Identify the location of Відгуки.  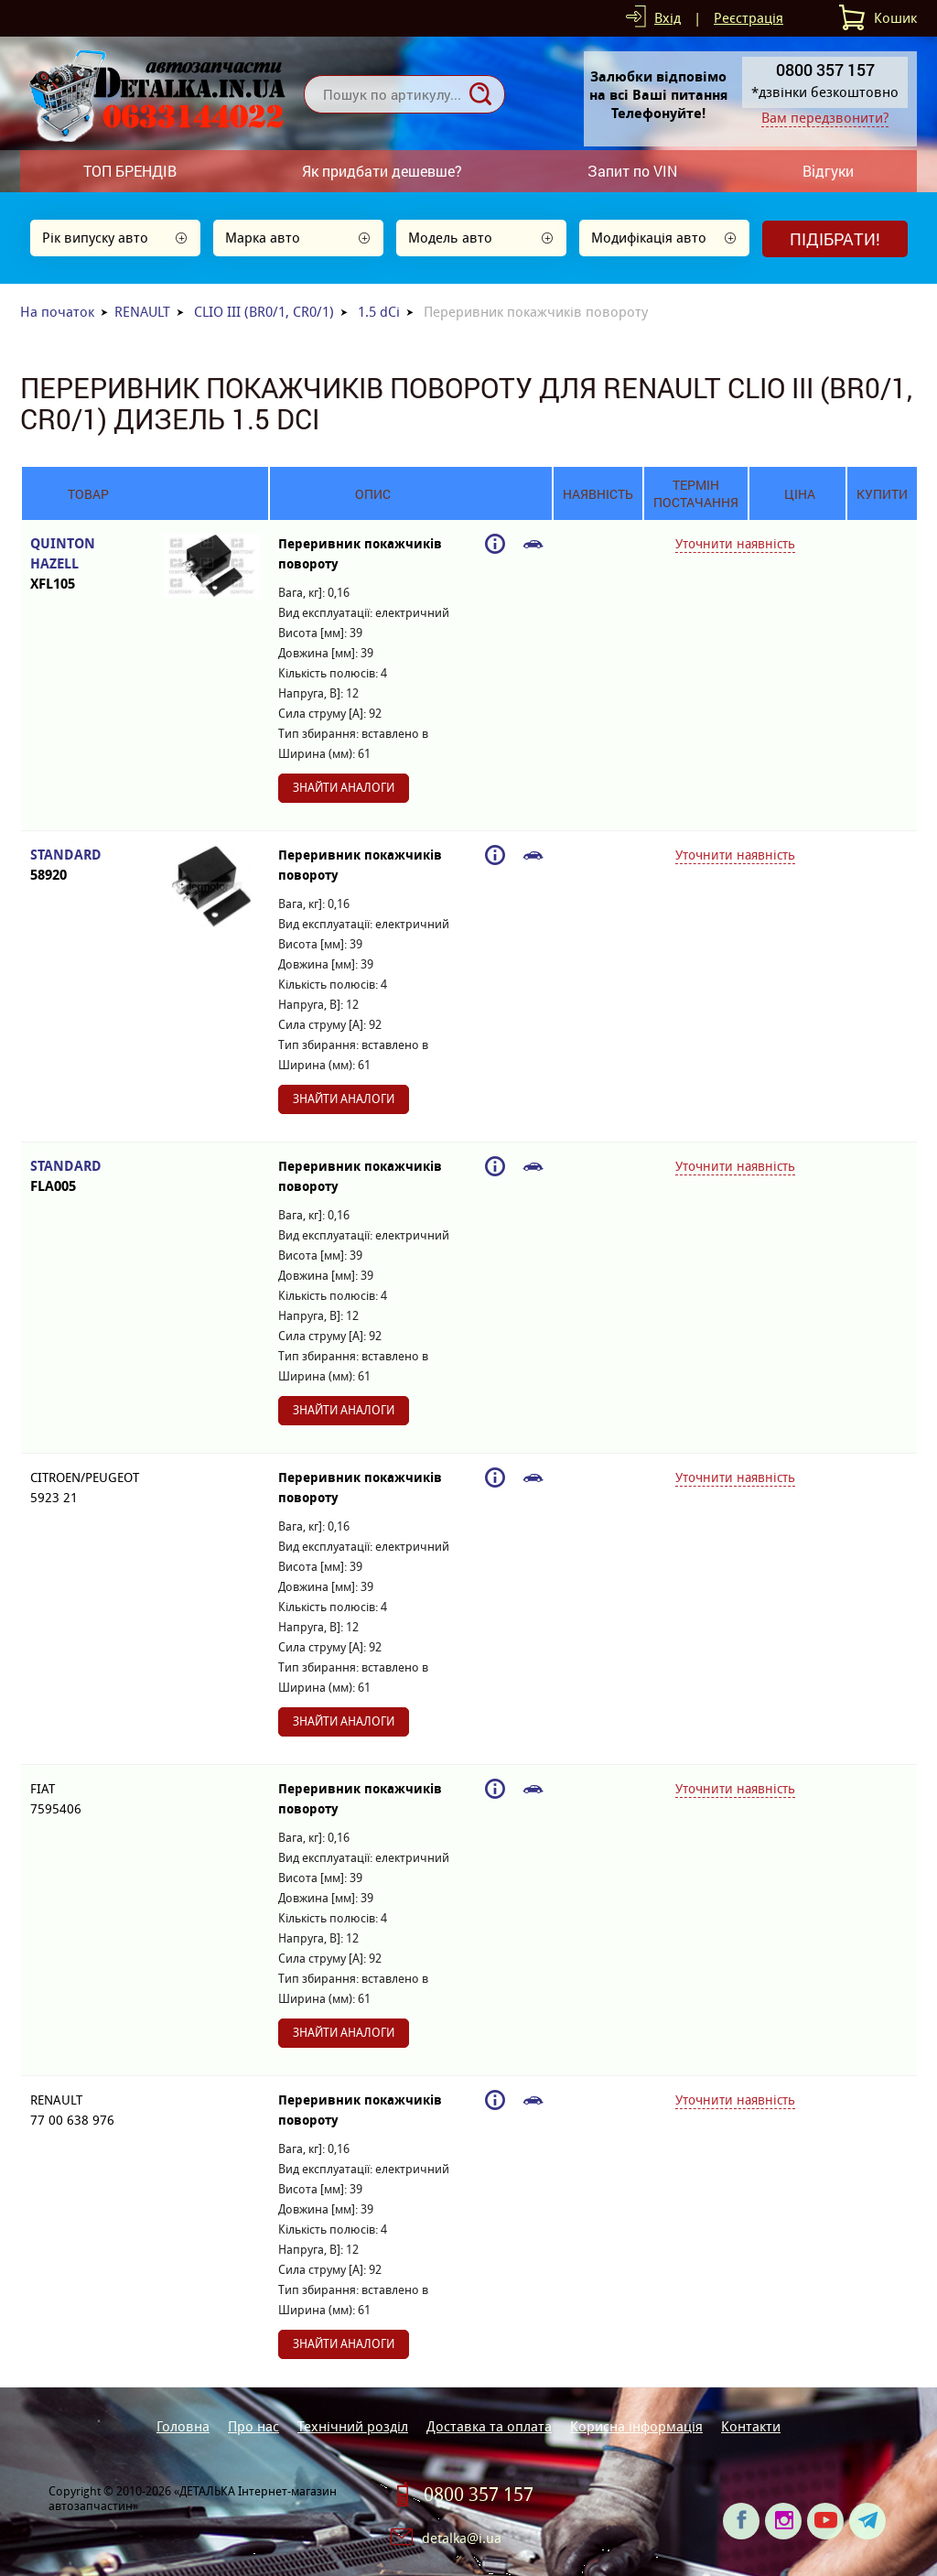
(828, 170).